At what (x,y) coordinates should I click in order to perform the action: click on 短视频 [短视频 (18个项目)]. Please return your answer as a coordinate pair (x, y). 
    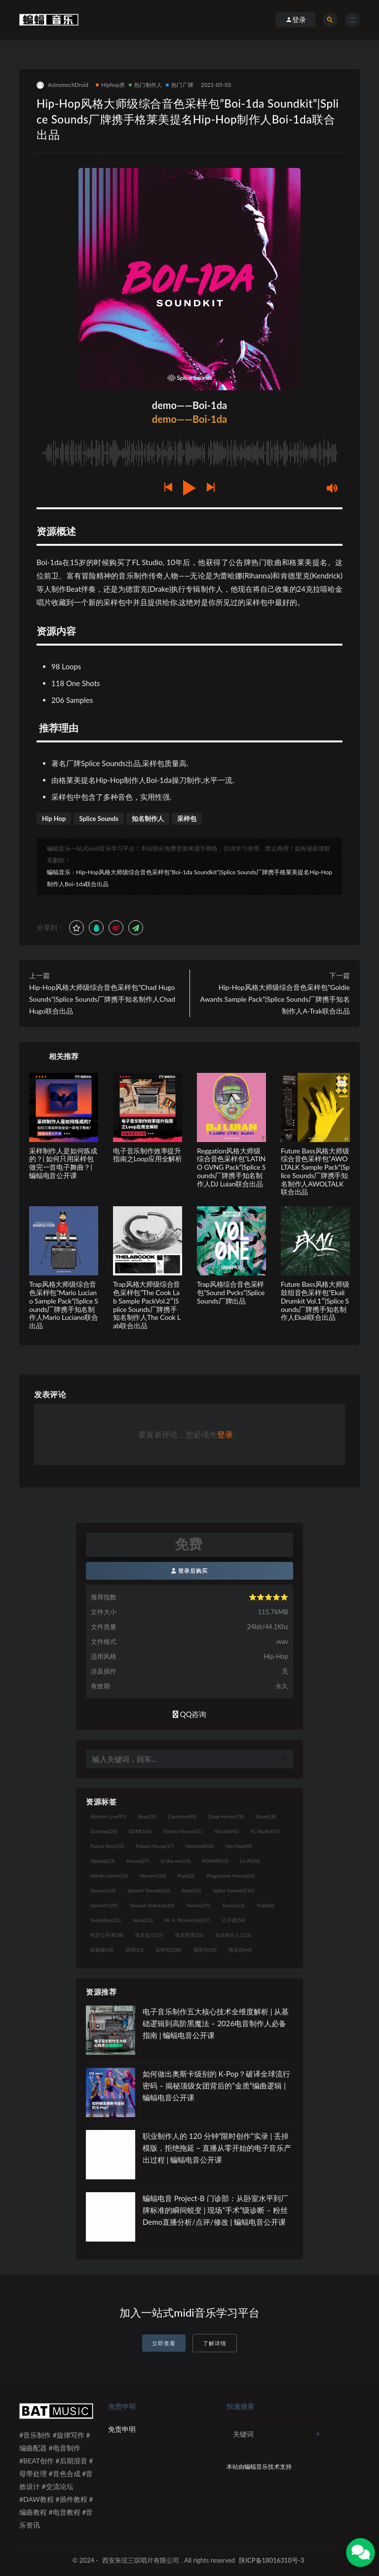
    Looking at the image, I should click on (102, 1950).